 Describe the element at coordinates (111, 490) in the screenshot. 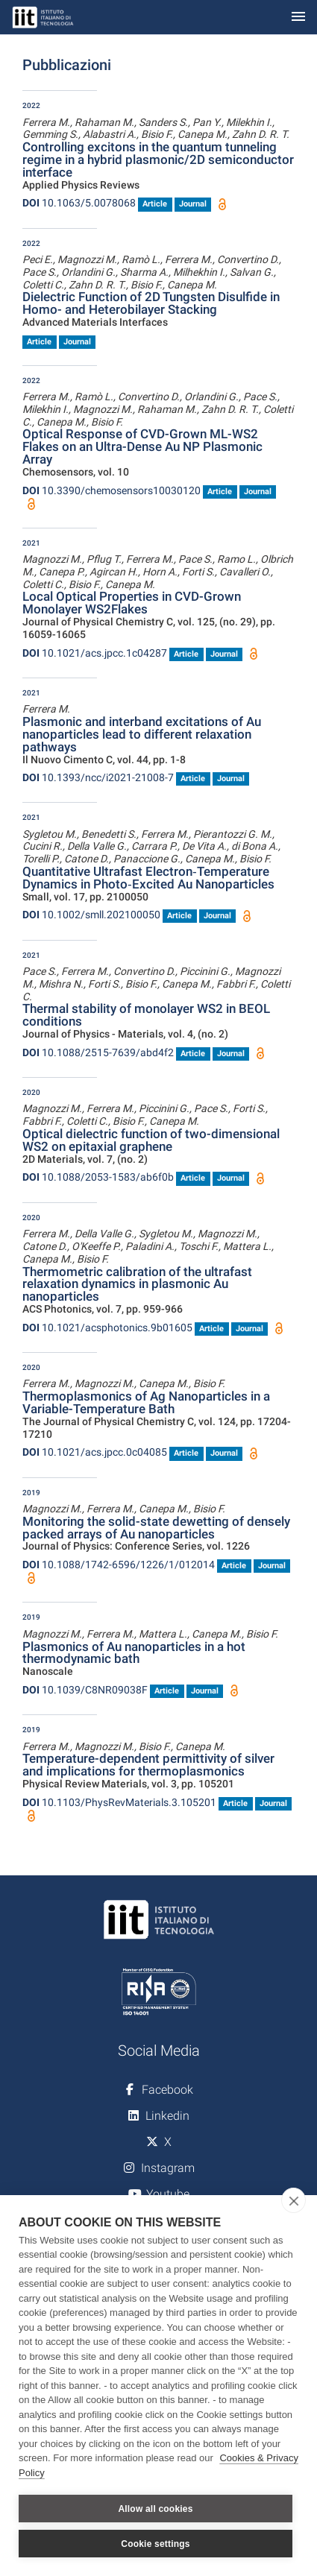

I see `10.3390/chemosensors10030120` at that location.